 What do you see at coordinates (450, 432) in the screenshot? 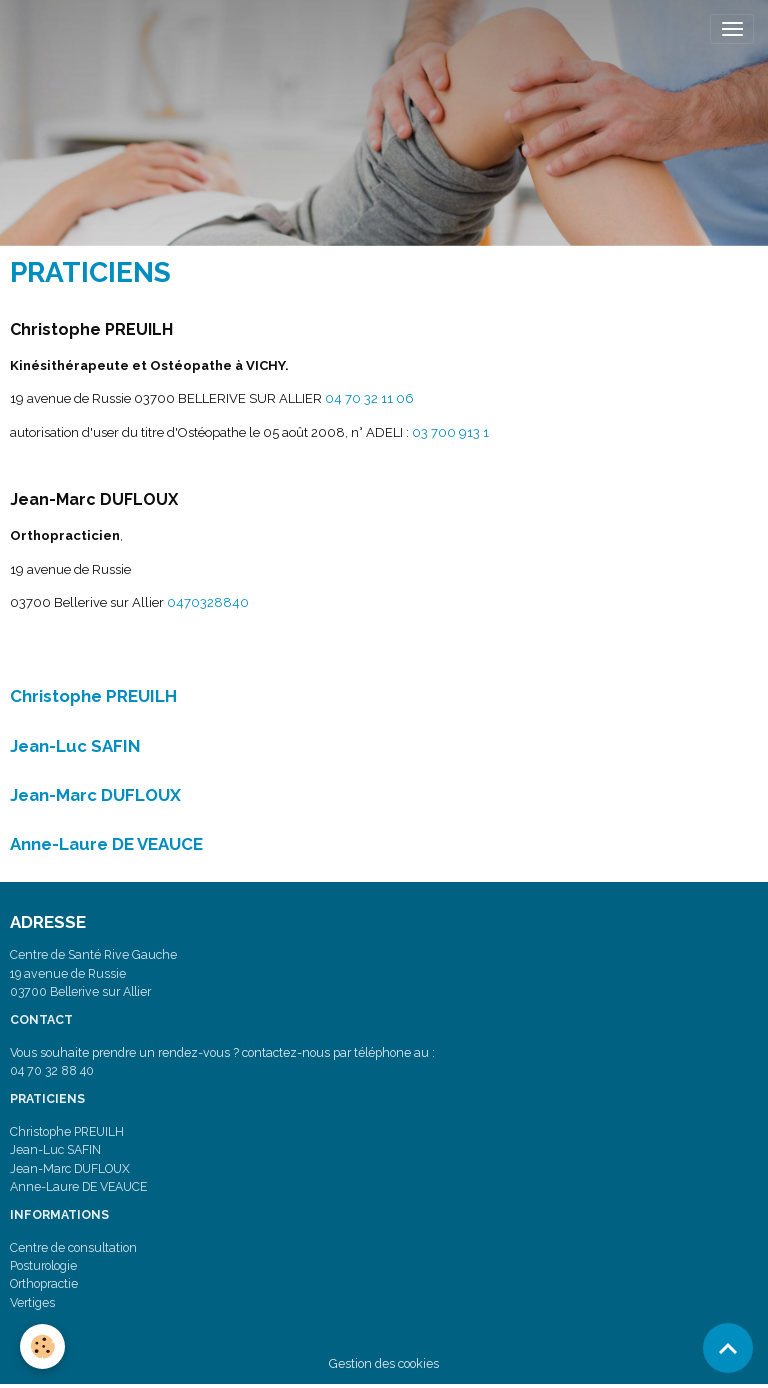
I see `03 700 913 1` at bounding box center [450, 432].